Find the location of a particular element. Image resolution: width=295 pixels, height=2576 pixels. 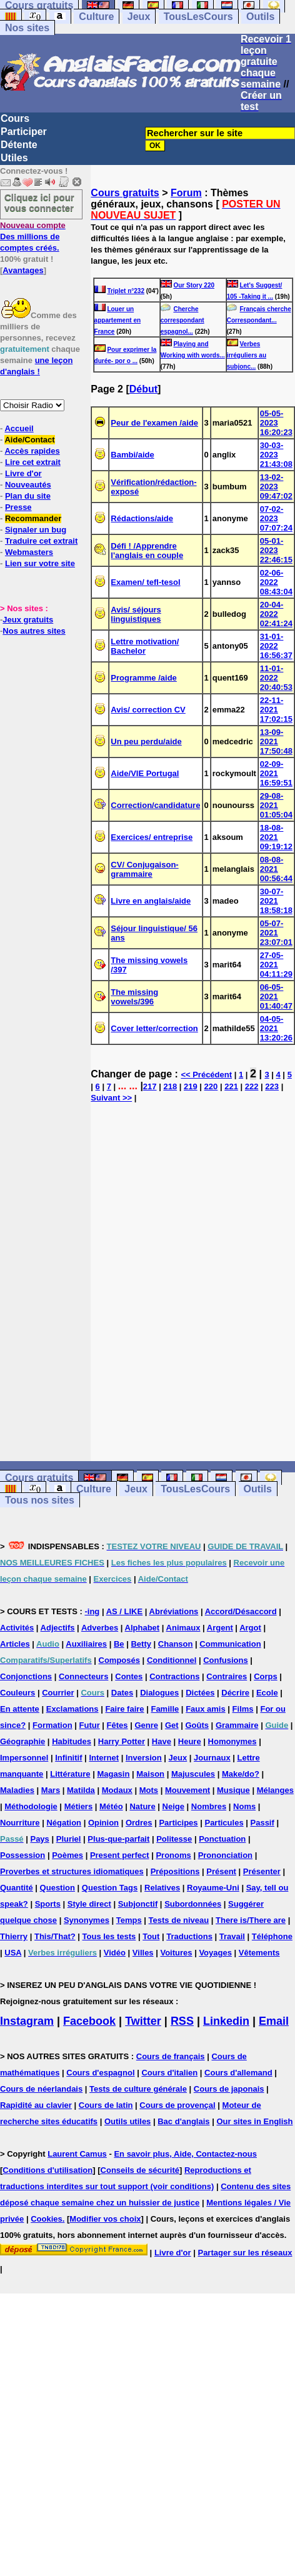

05-07-2021 23:07:01 is located at coordinates (276, 933).